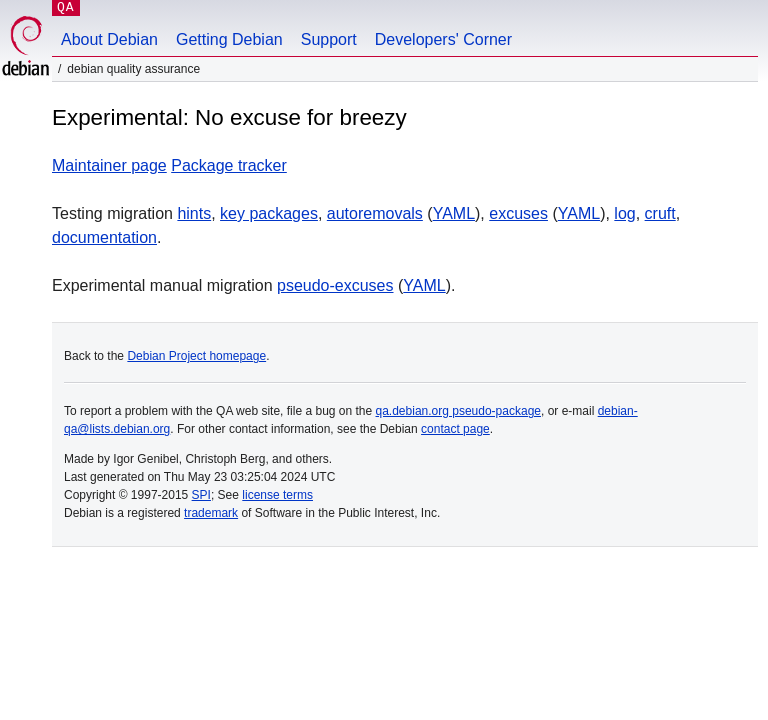 This screenshot has width=768, height=720. What do you see at coordinates (454, 213) in the screenshot?
I see `YAML` at bounding box center [454, 213].